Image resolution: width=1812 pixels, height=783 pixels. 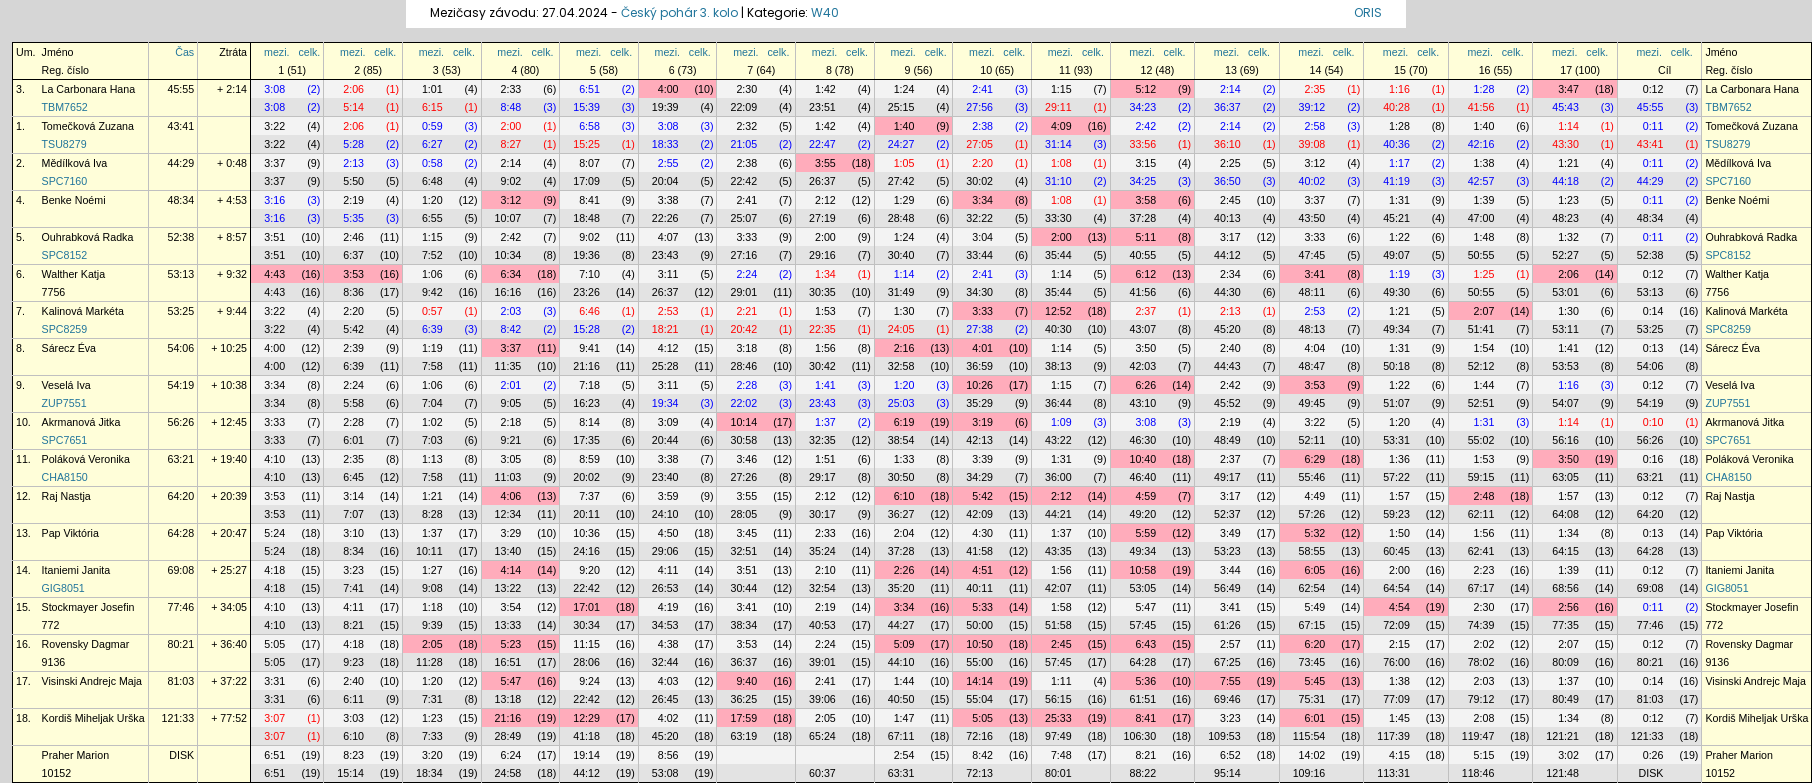 What do you see at coordinates (1058, 366) in the screenshot?
I see `38:13` at bounding box center [1058, 366].